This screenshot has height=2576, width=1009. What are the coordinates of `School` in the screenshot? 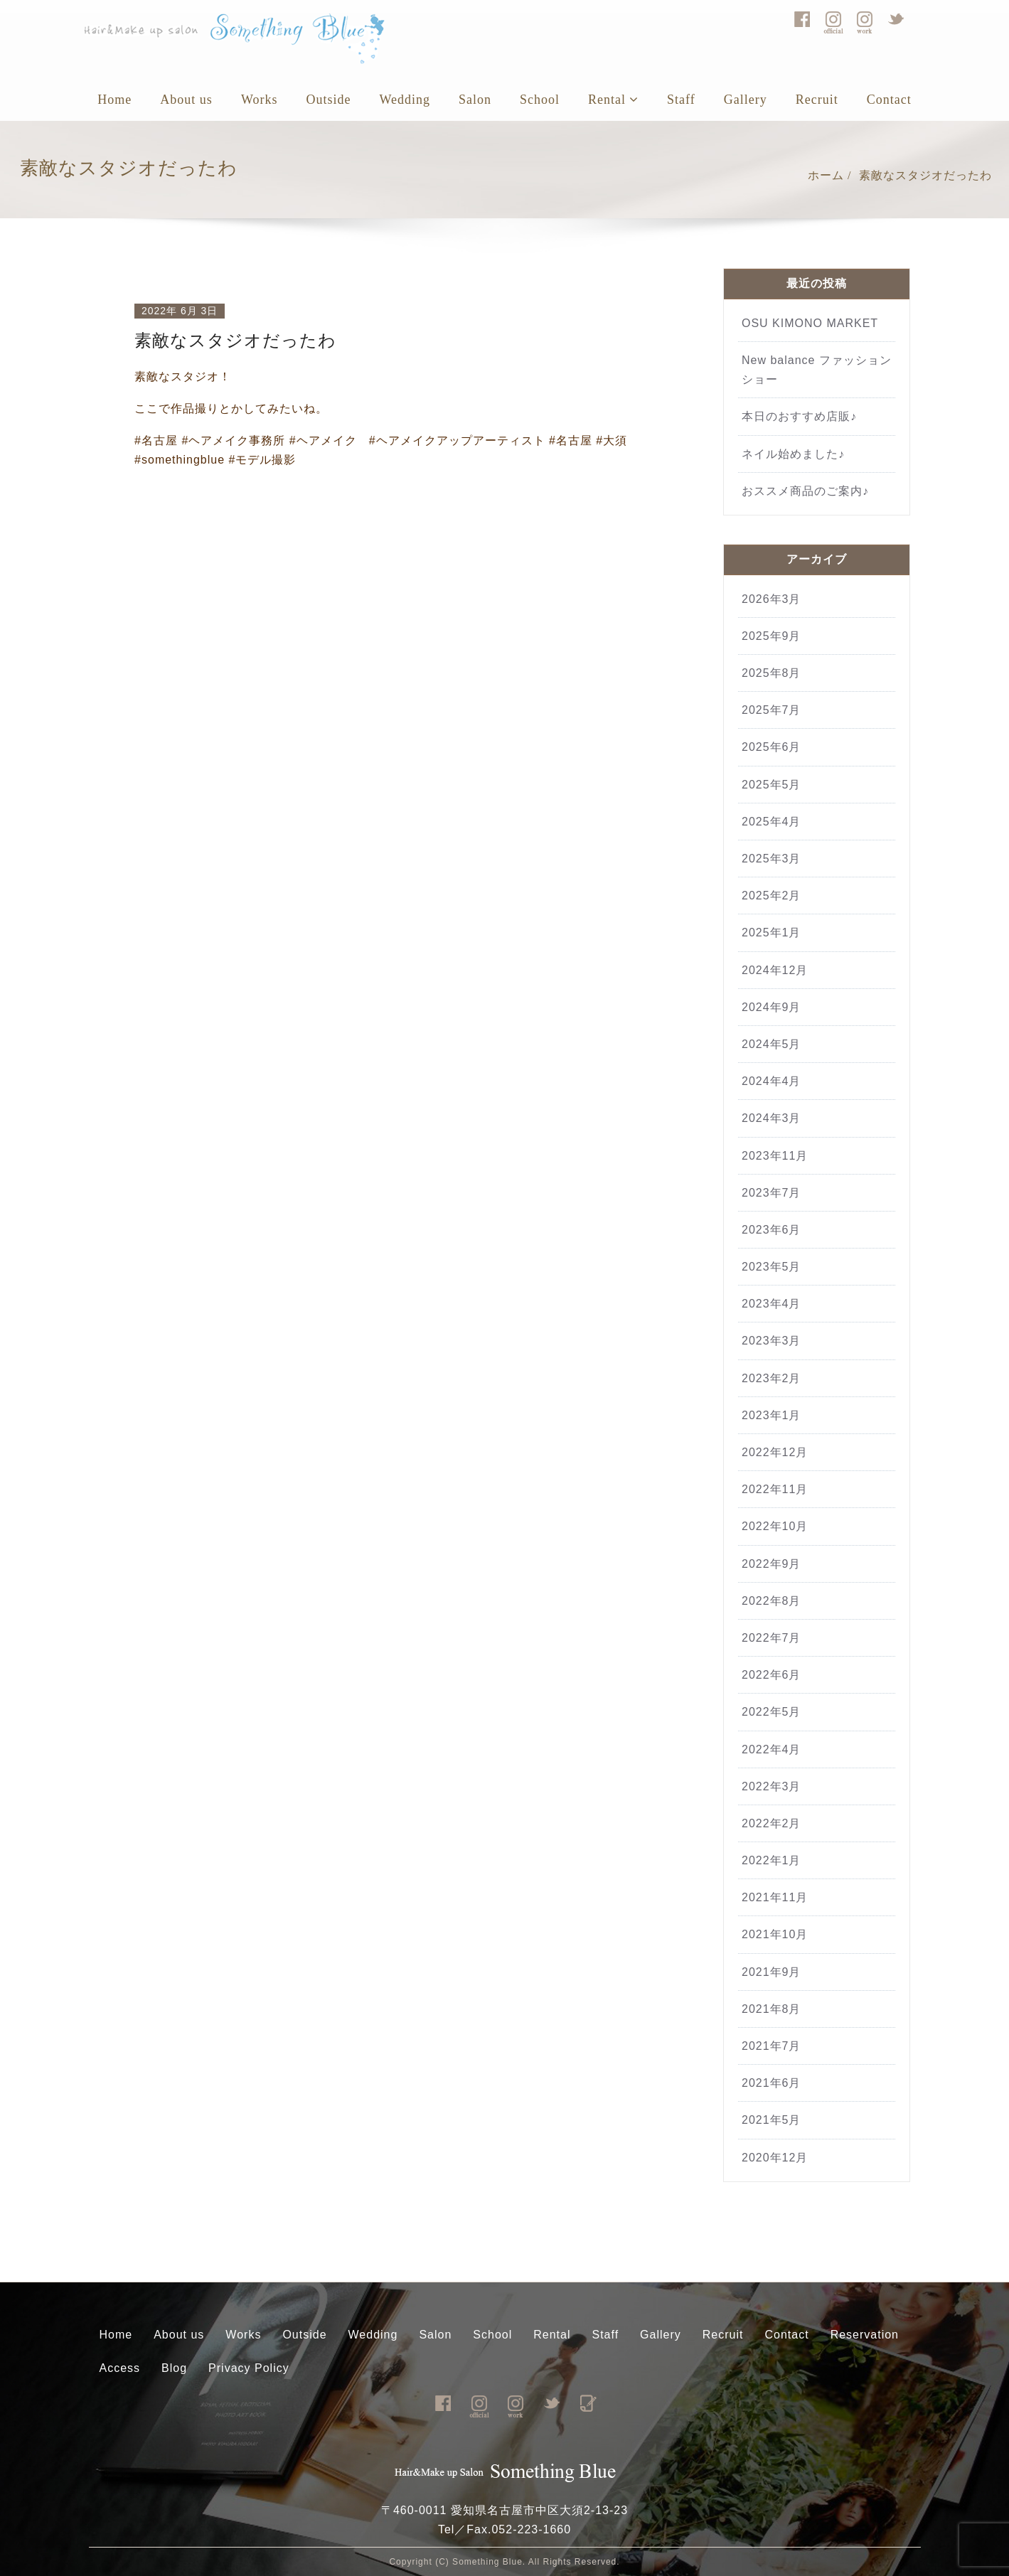 It's located at (540, 99).